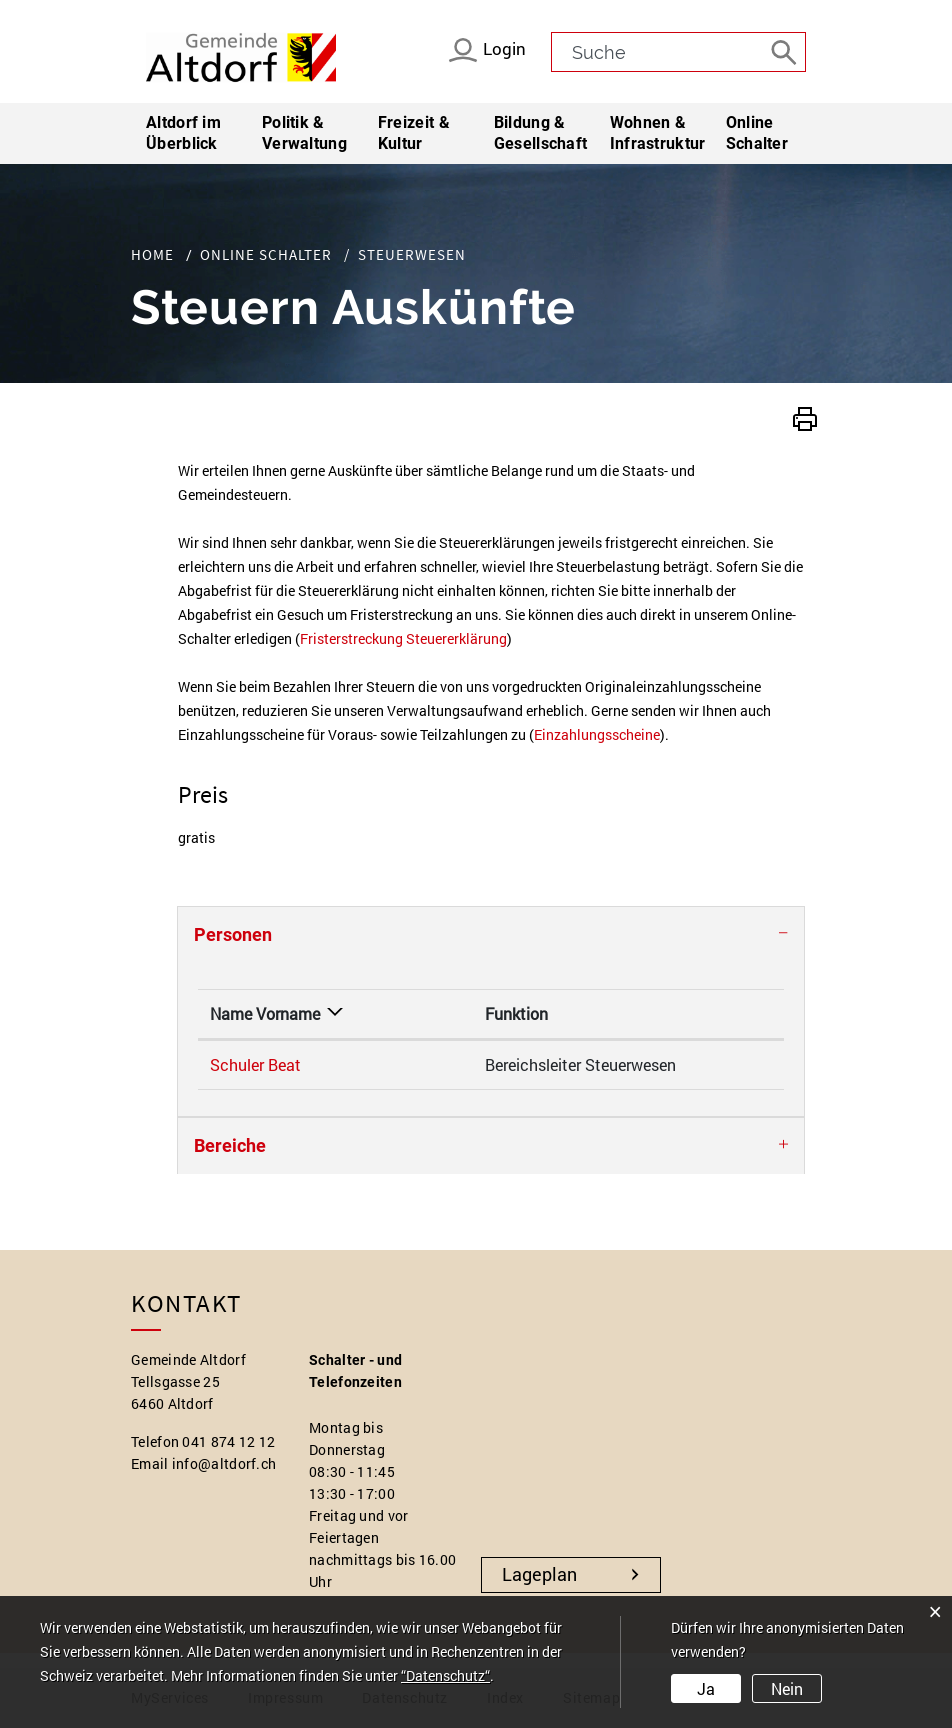  Describe the element at coordinates (399, 1013) in the screenshot. I see `Funktion` at that location.